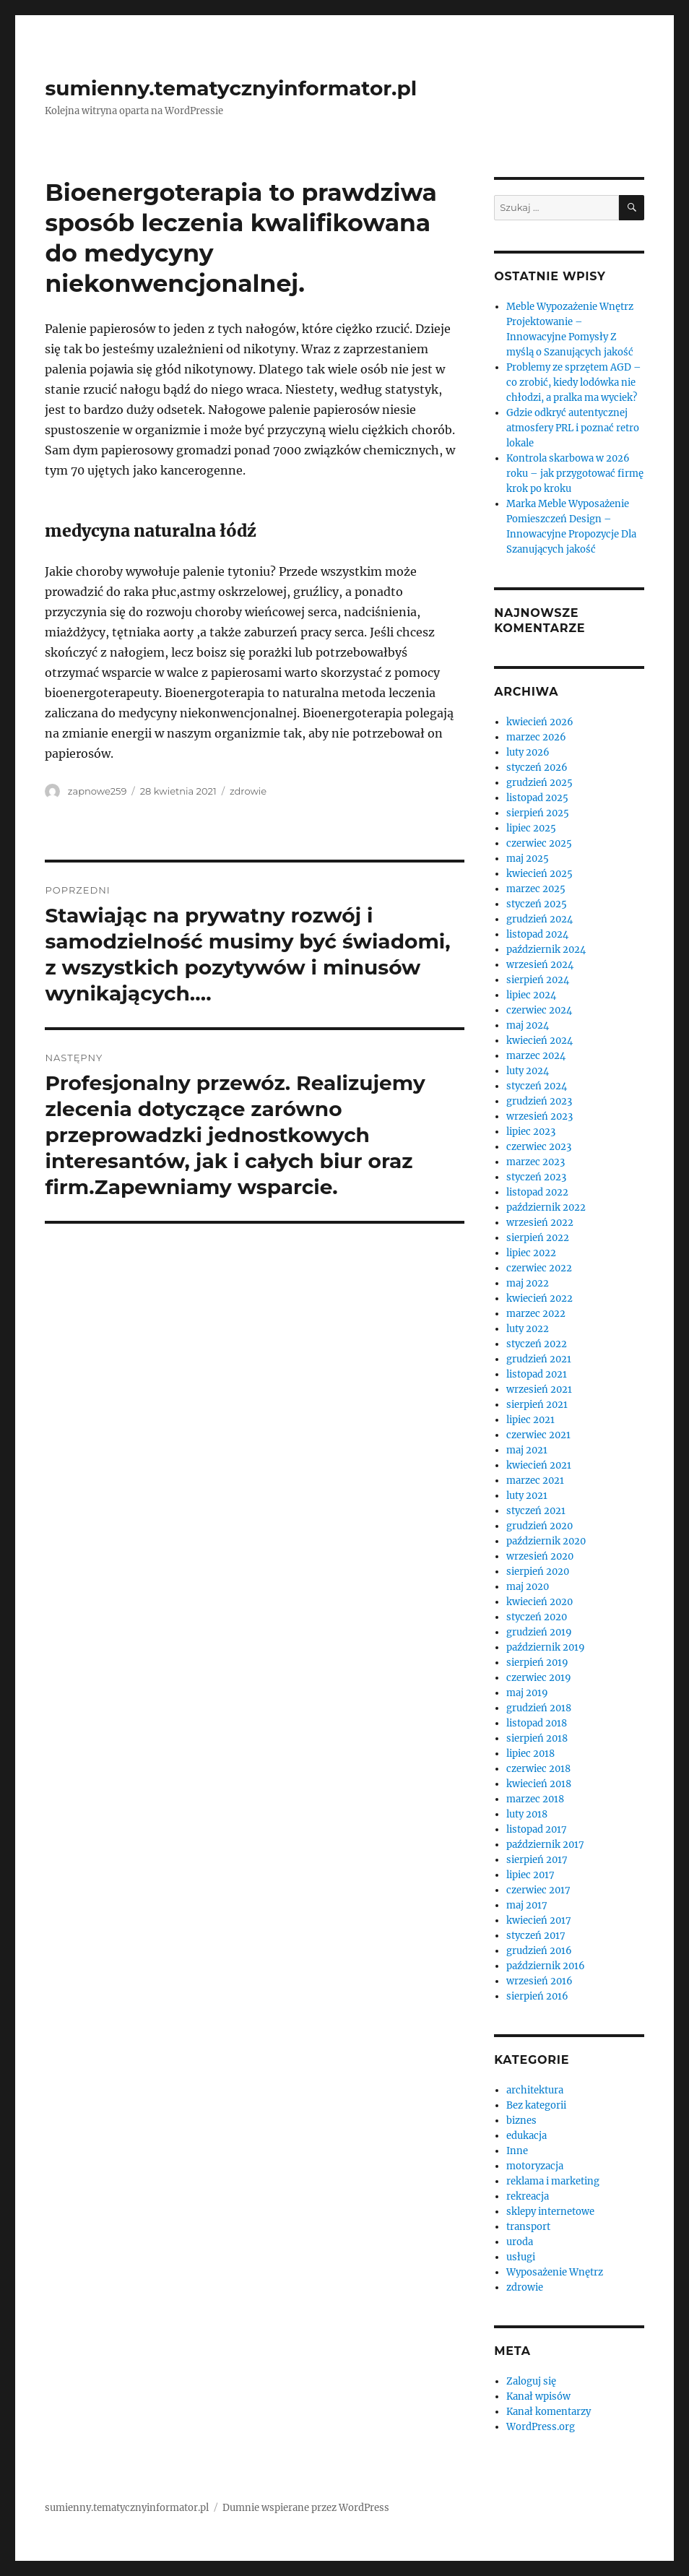 The image size is (689, 2576). Describe the element at coordinates (539, 1298) in the screenshot. I see `kwiecień 2022` at that location.